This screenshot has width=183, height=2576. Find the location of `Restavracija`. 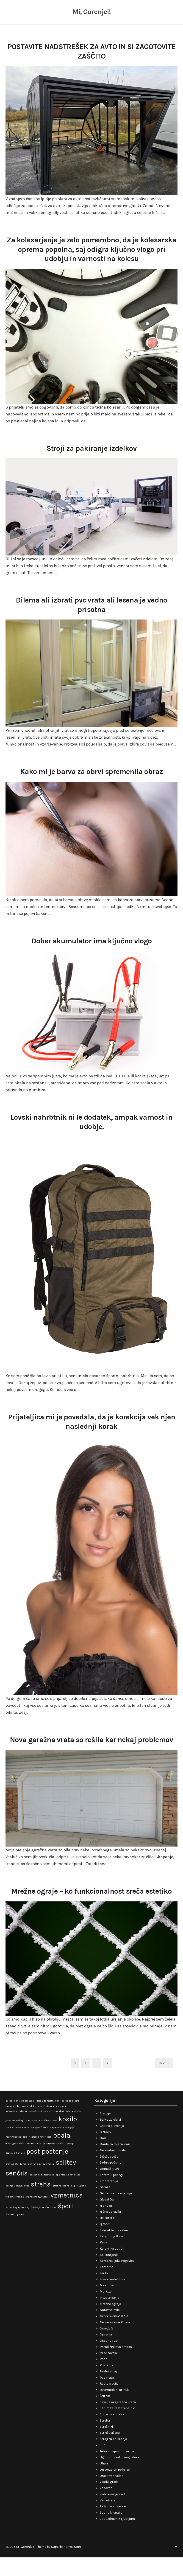

Restavracija is located at coordinates (109, 2402).